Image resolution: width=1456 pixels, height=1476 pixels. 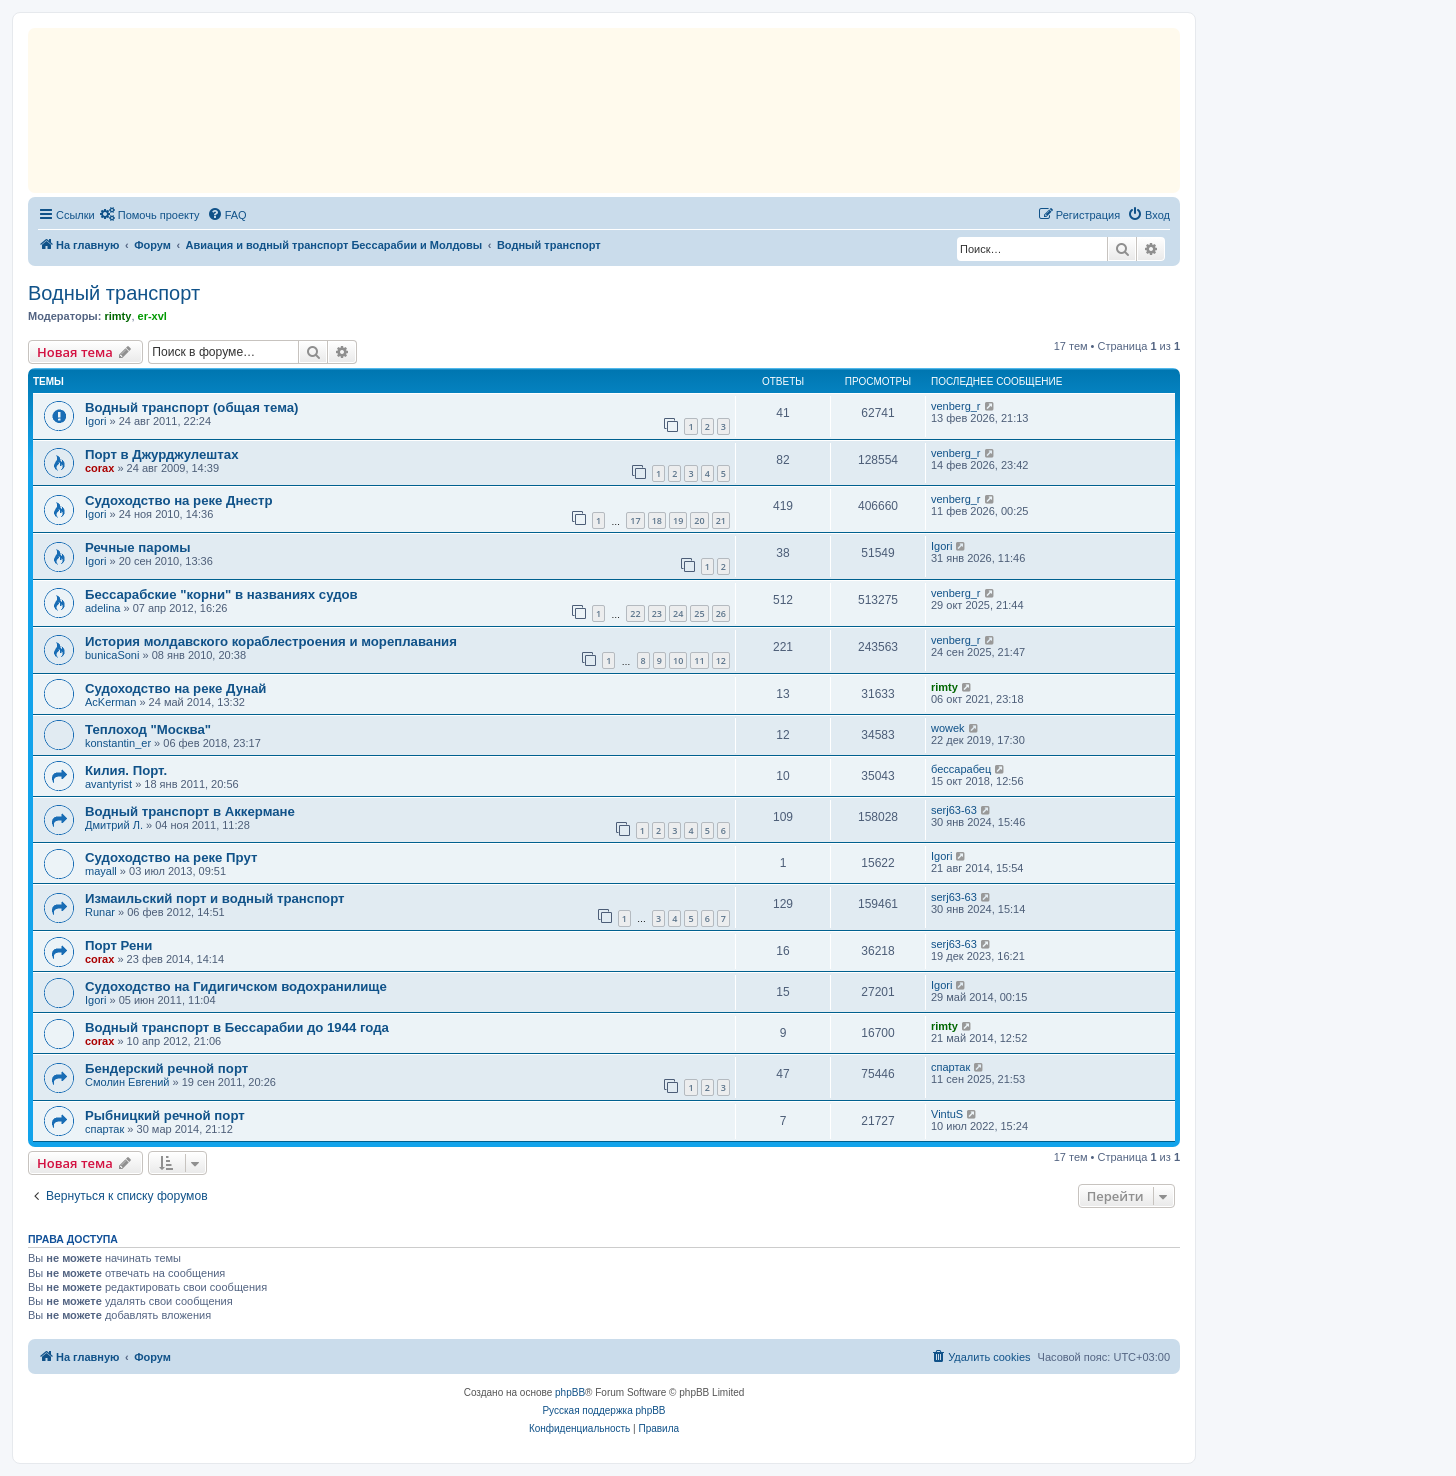 What do you see at coordinates (126, 770) in the screenshot?
I see `Килия. Порт.` at bounding box center [126, 770].